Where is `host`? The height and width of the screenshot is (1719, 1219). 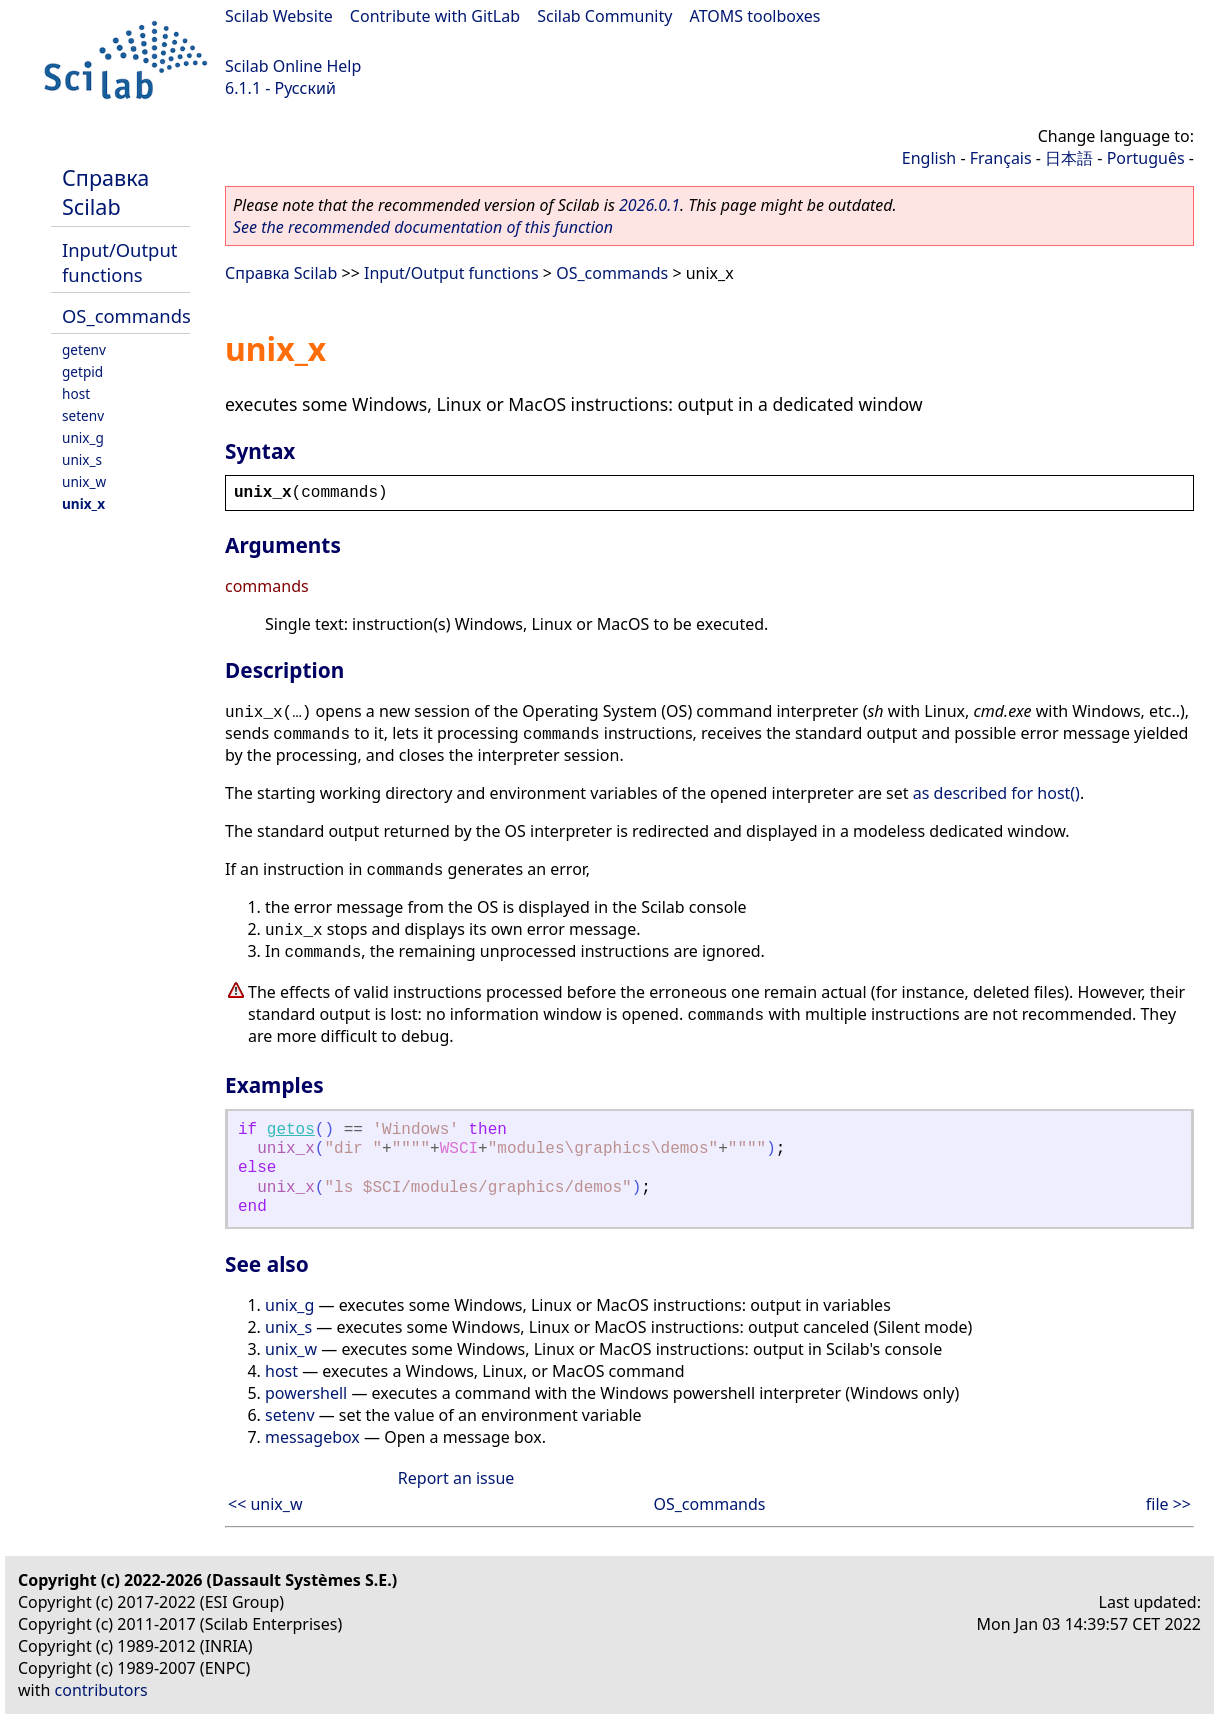
host is located at coordinates (76, 393).